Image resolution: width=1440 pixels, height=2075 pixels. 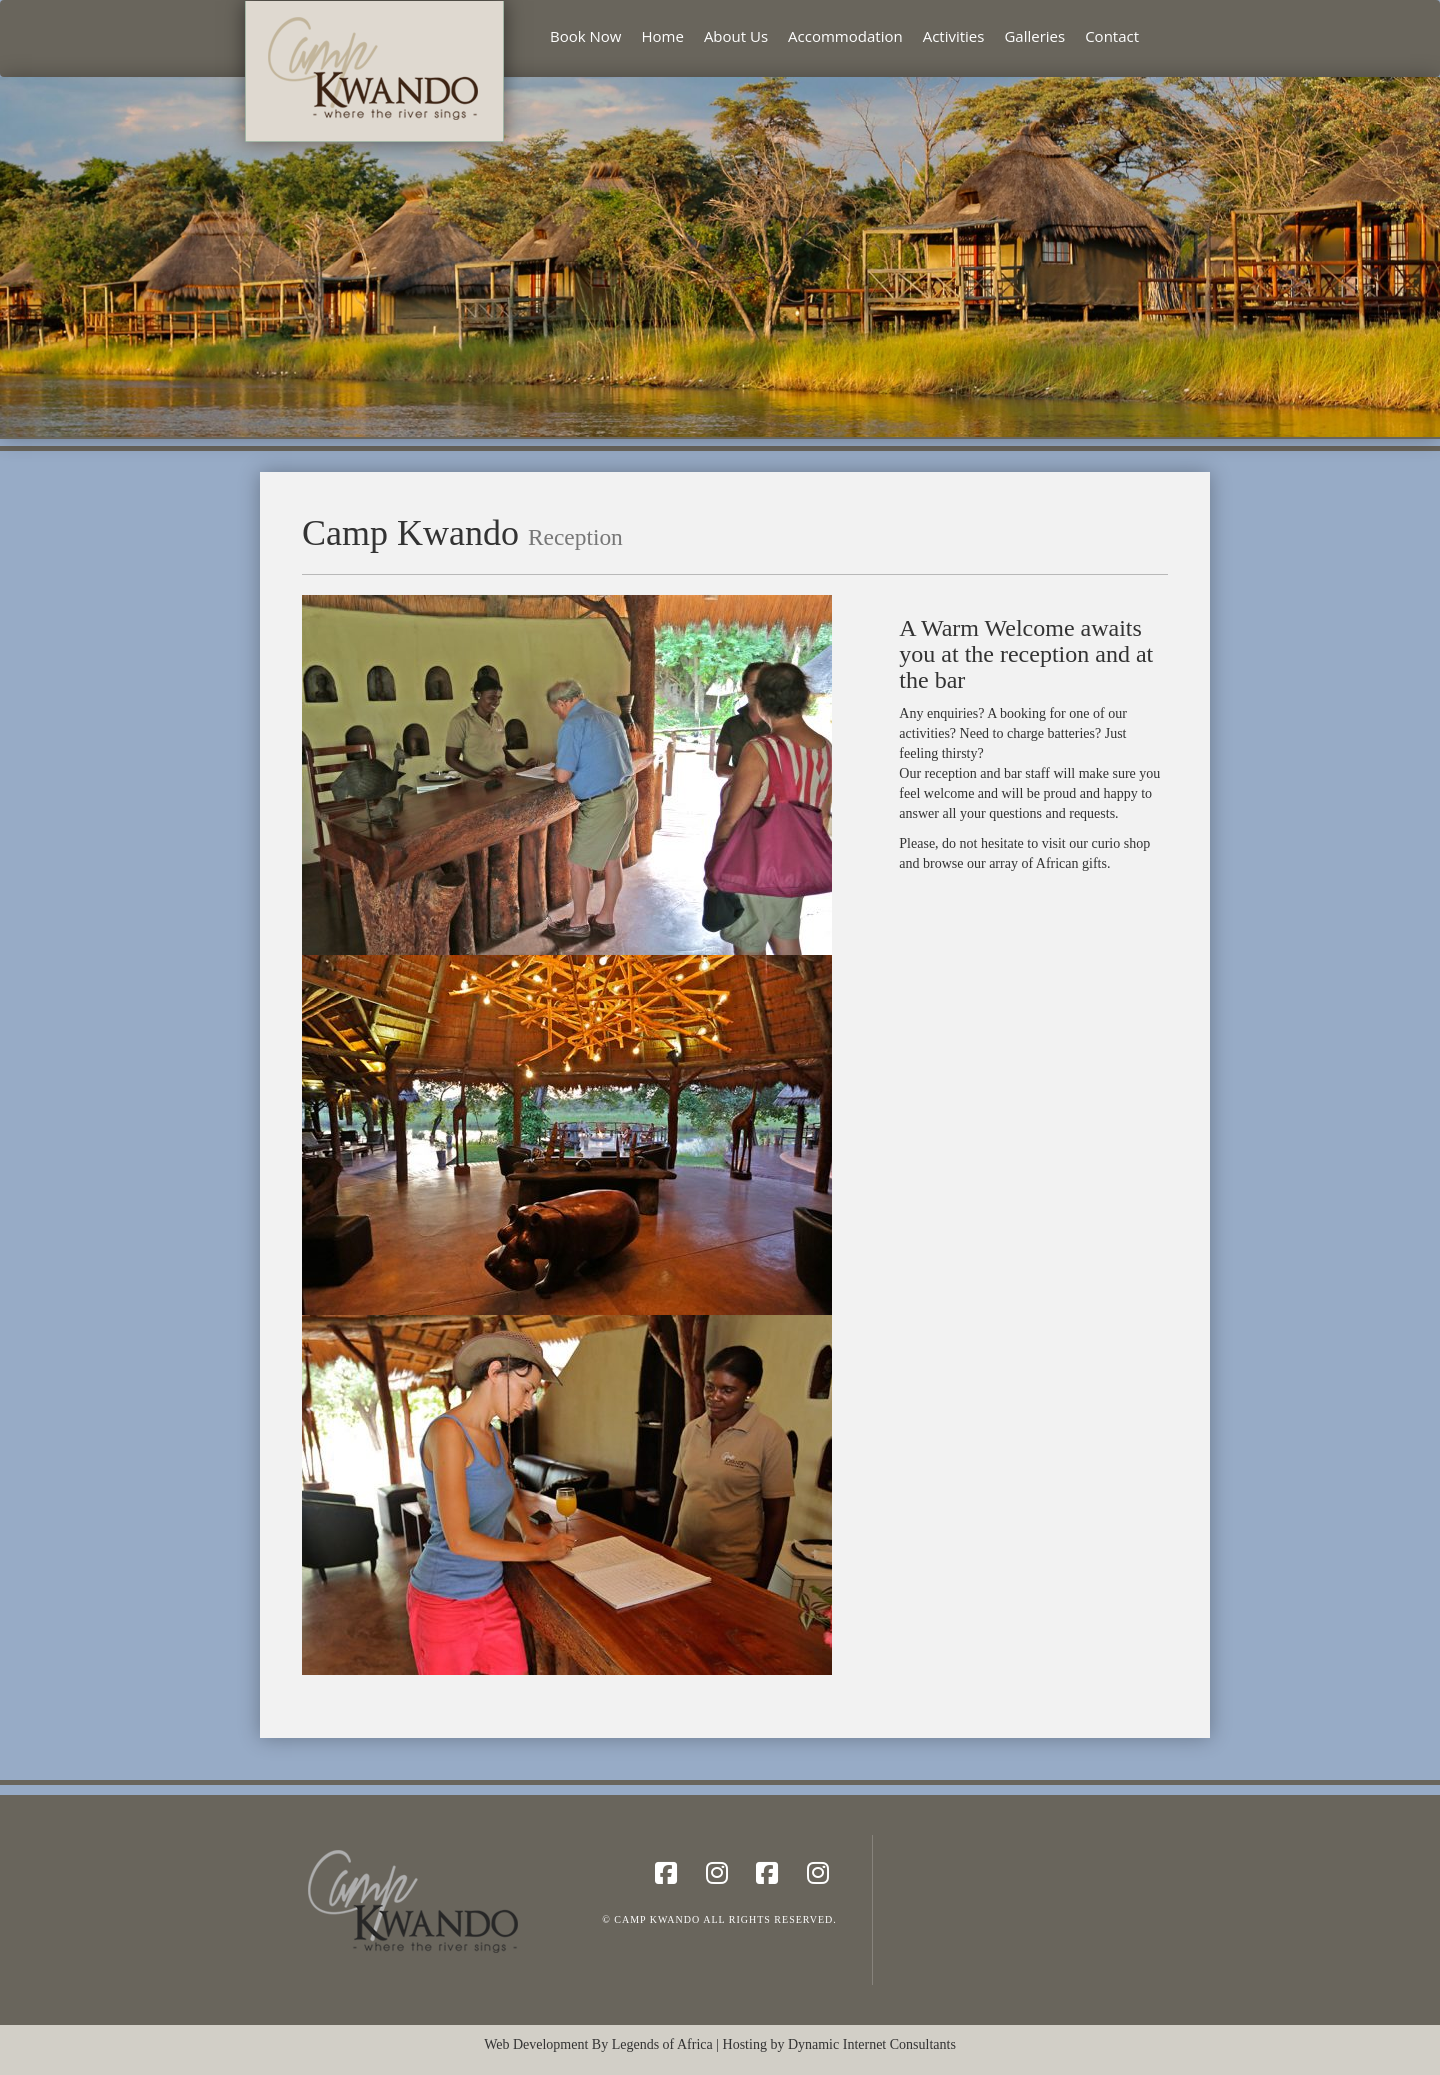 I want to click on About Us, so click(x=736, y=36).